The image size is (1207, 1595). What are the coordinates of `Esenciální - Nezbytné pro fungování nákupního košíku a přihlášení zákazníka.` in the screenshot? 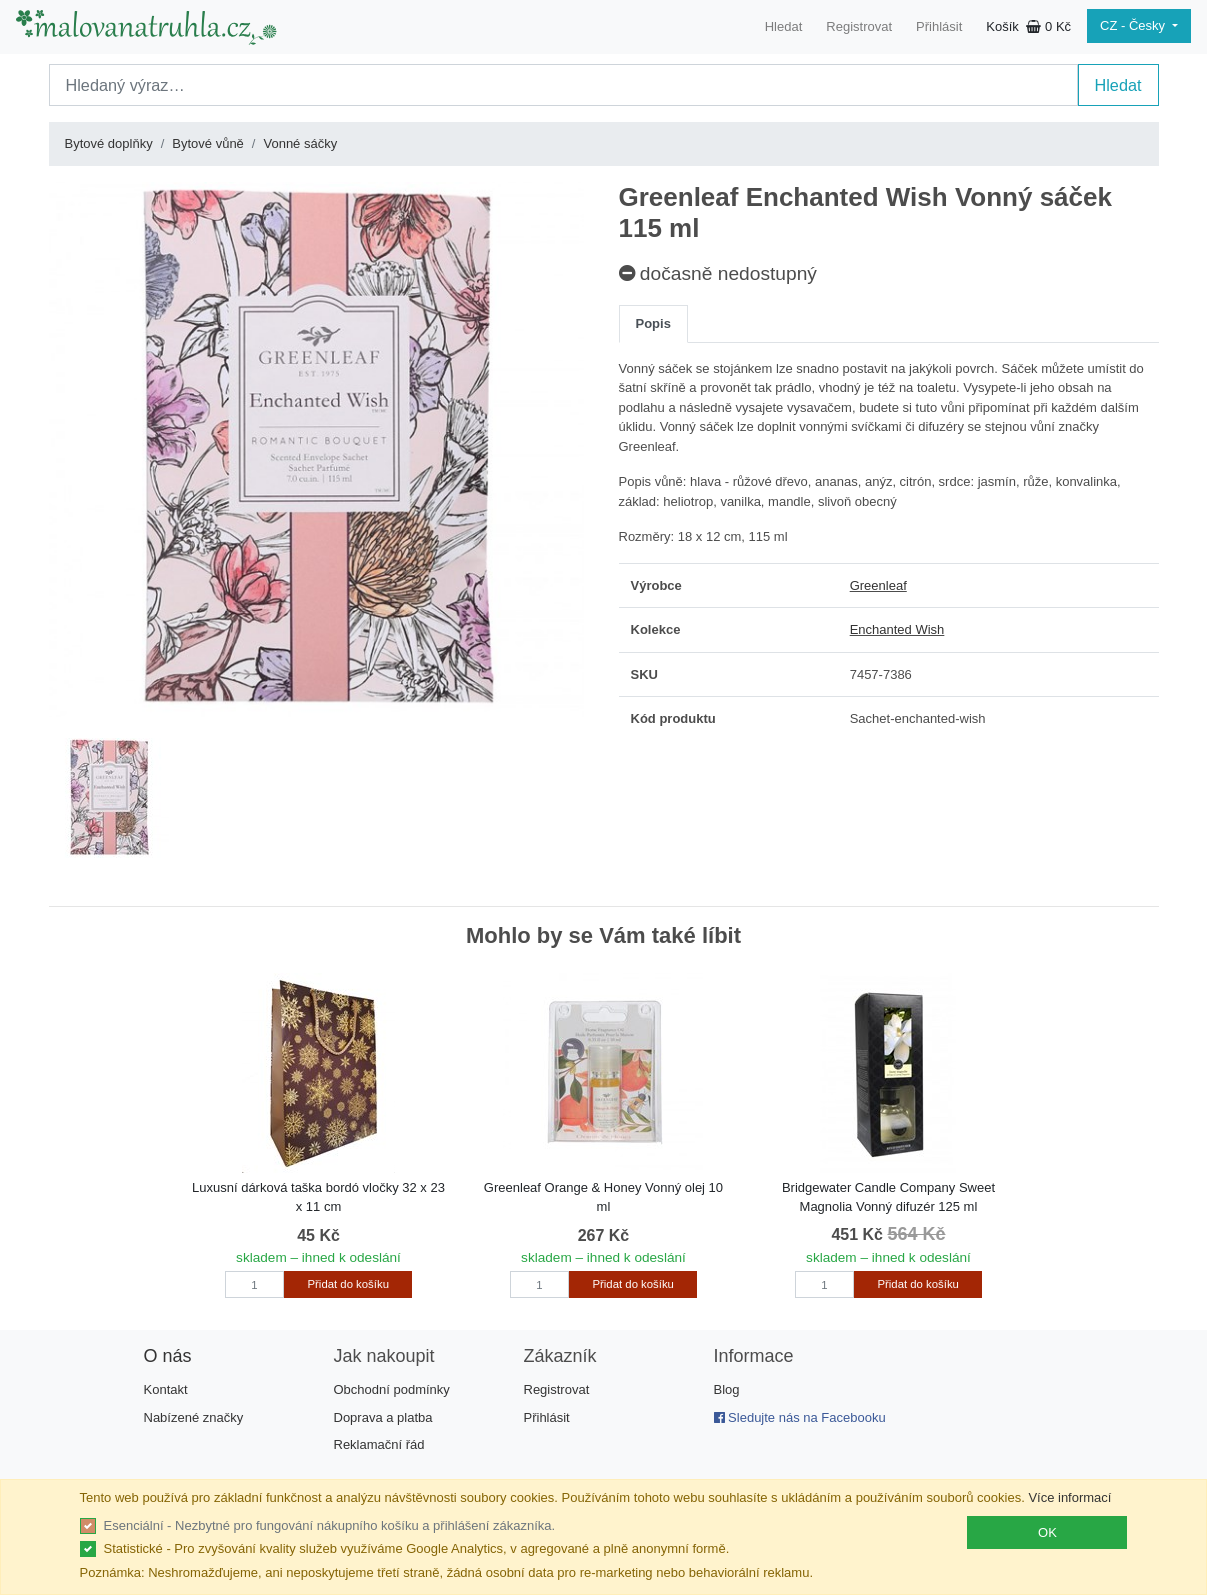 It's located at (330, 1525).